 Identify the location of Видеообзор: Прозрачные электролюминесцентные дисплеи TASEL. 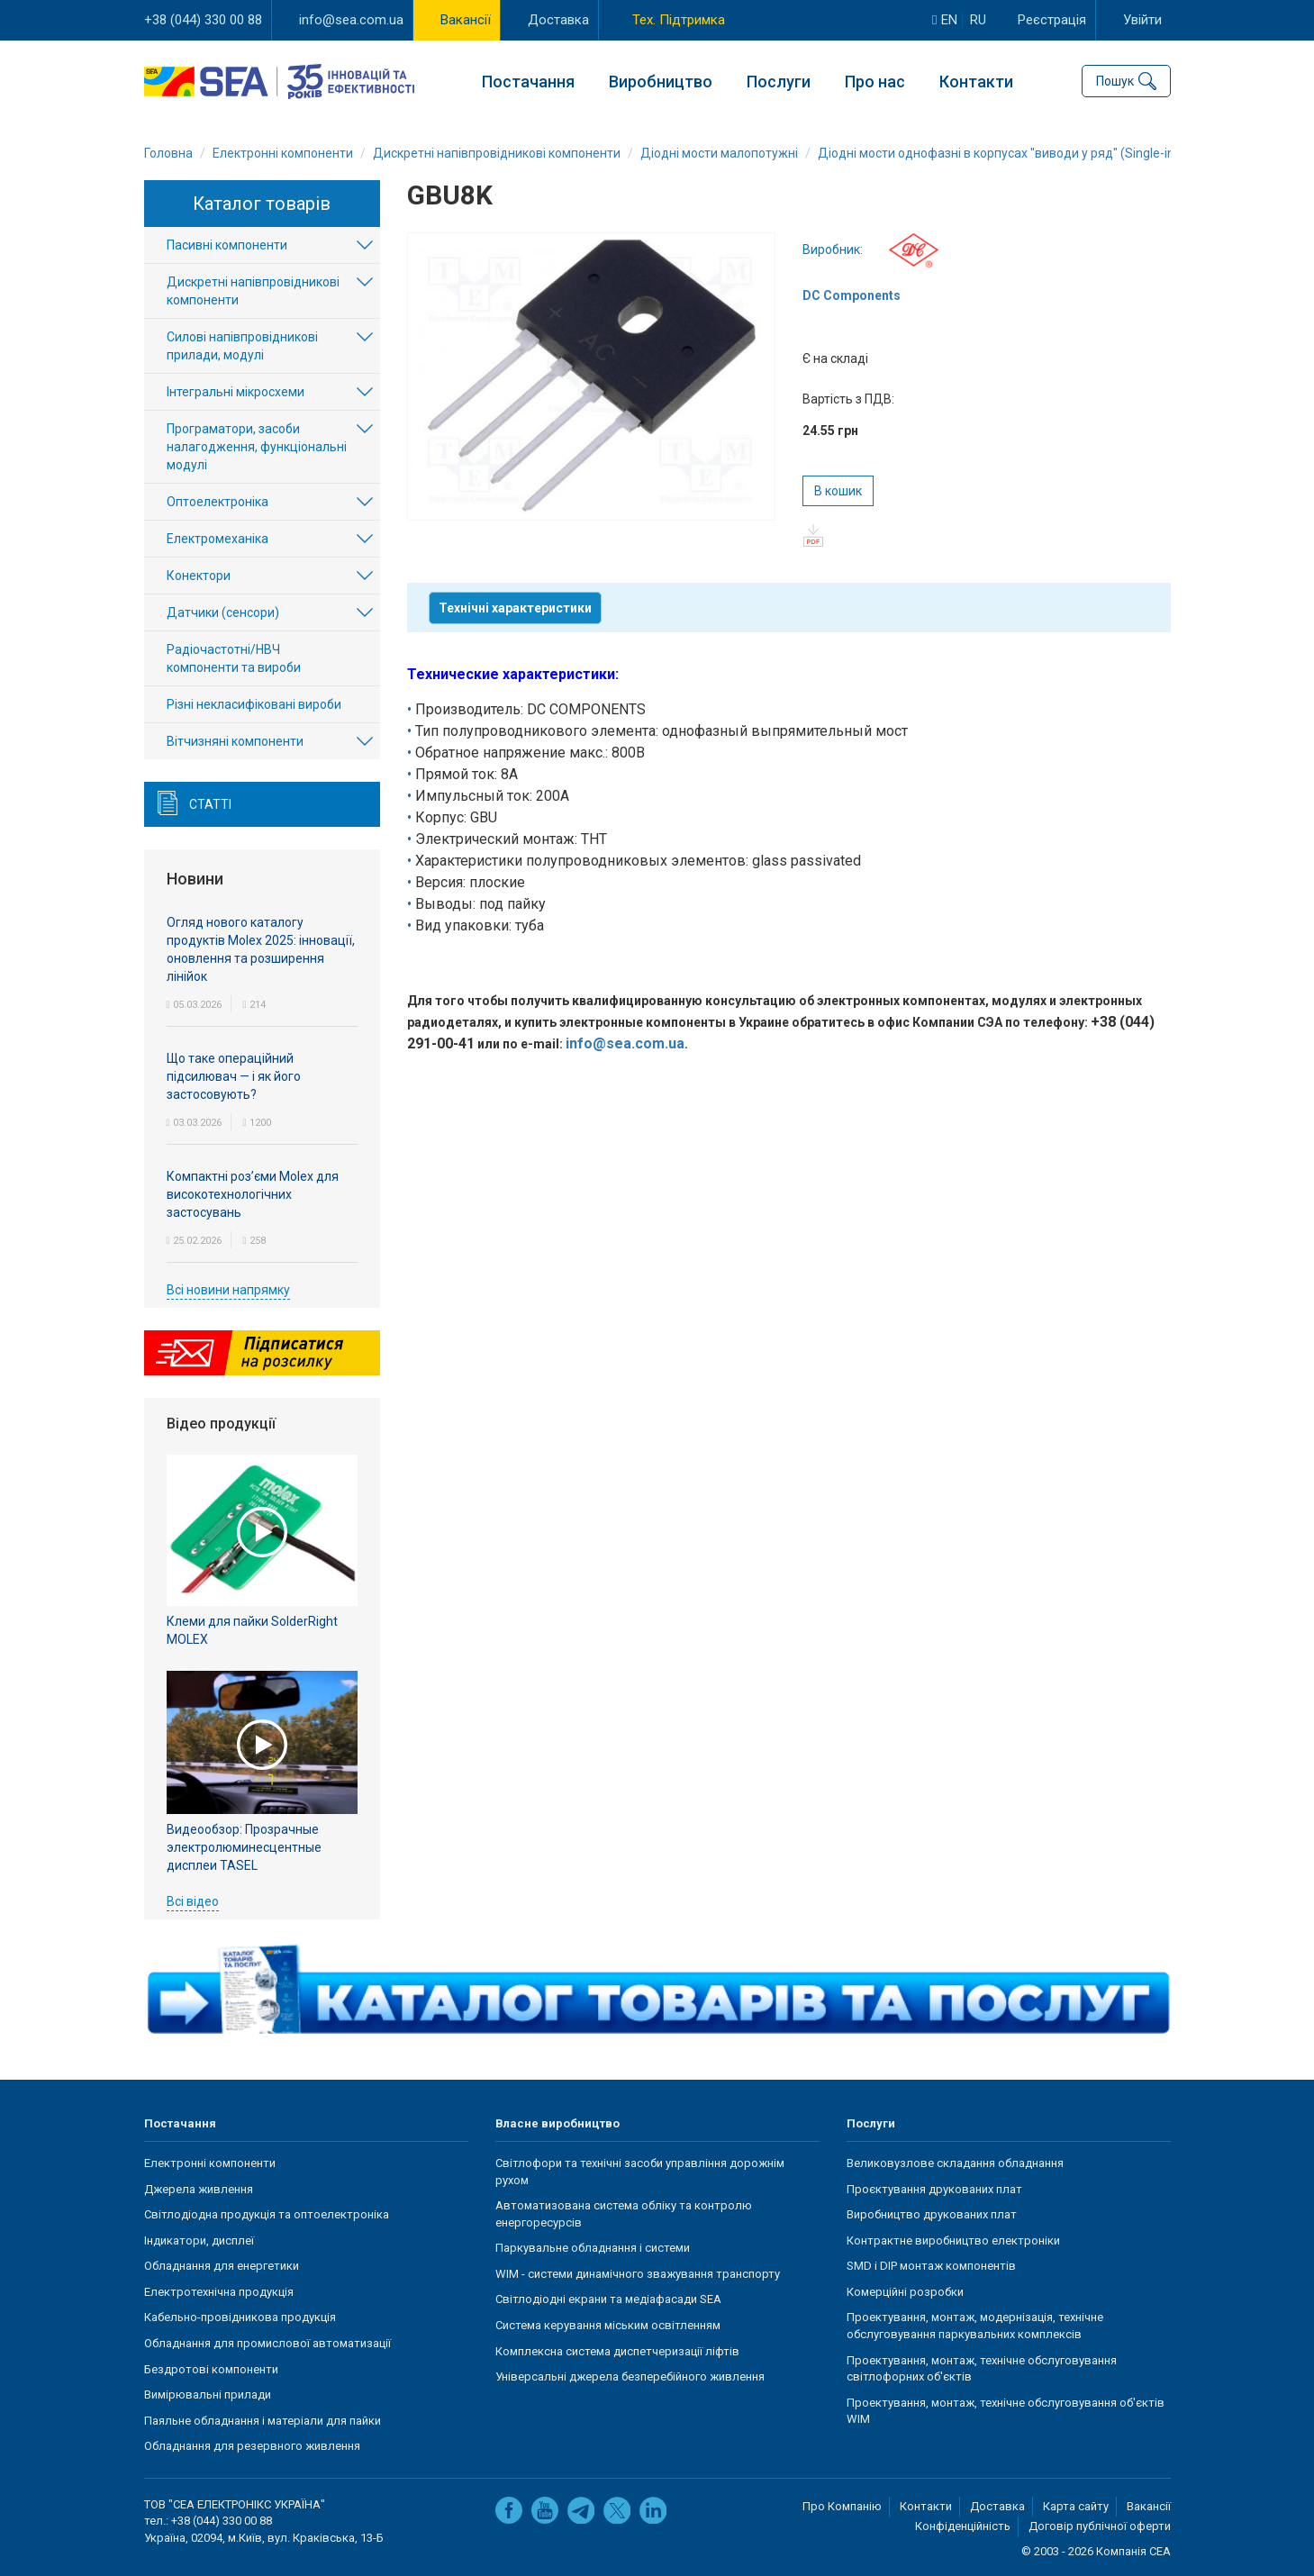
(244, 1847).